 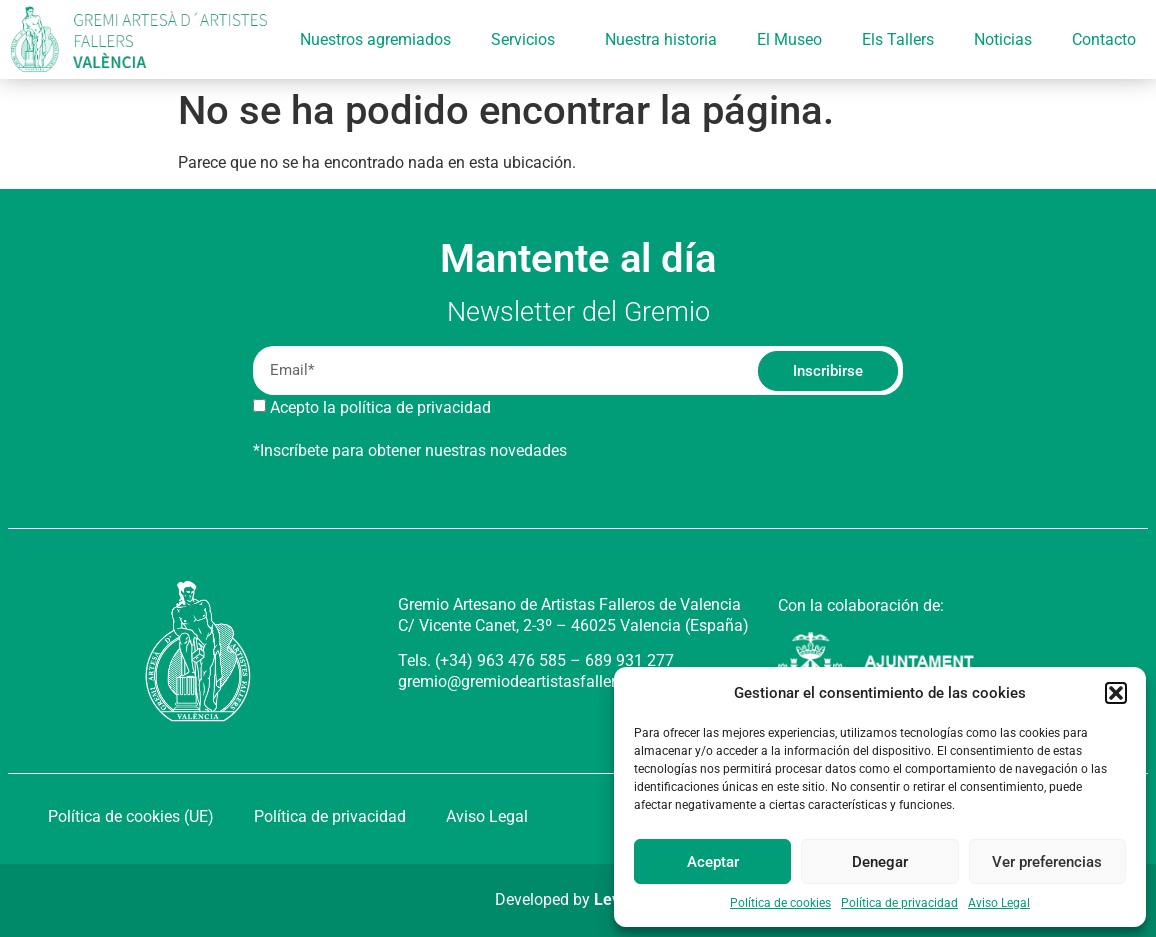 I want to click on Política de cookies, so click(x=780, y=903).